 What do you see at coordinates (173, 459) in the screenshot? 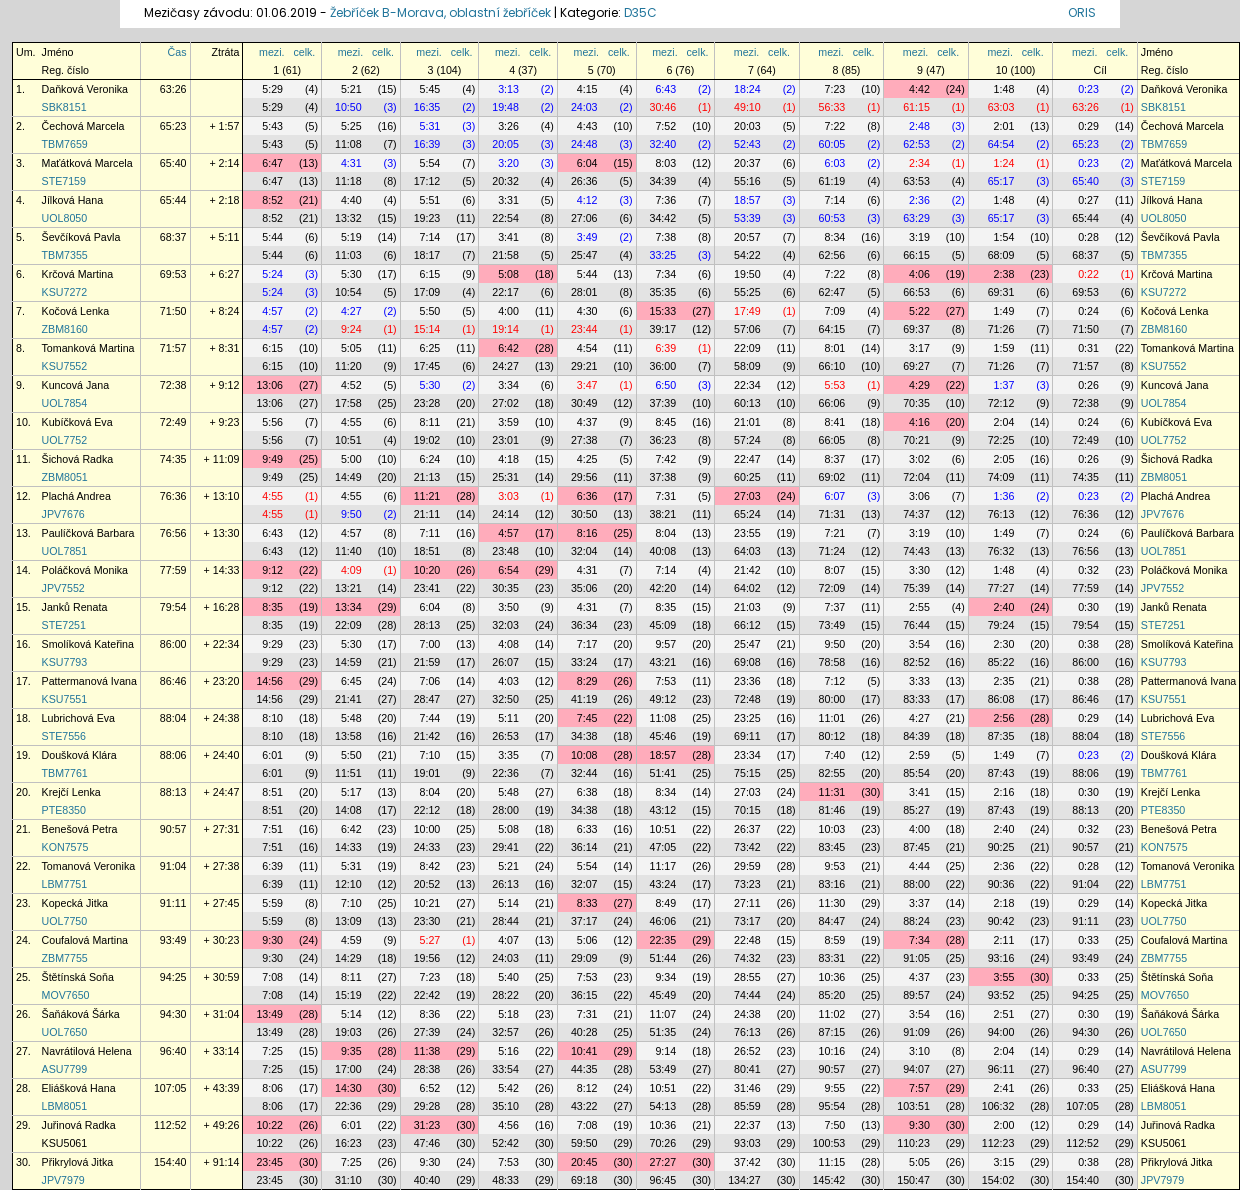
I see `74:35` at bounding box center [173, 459].